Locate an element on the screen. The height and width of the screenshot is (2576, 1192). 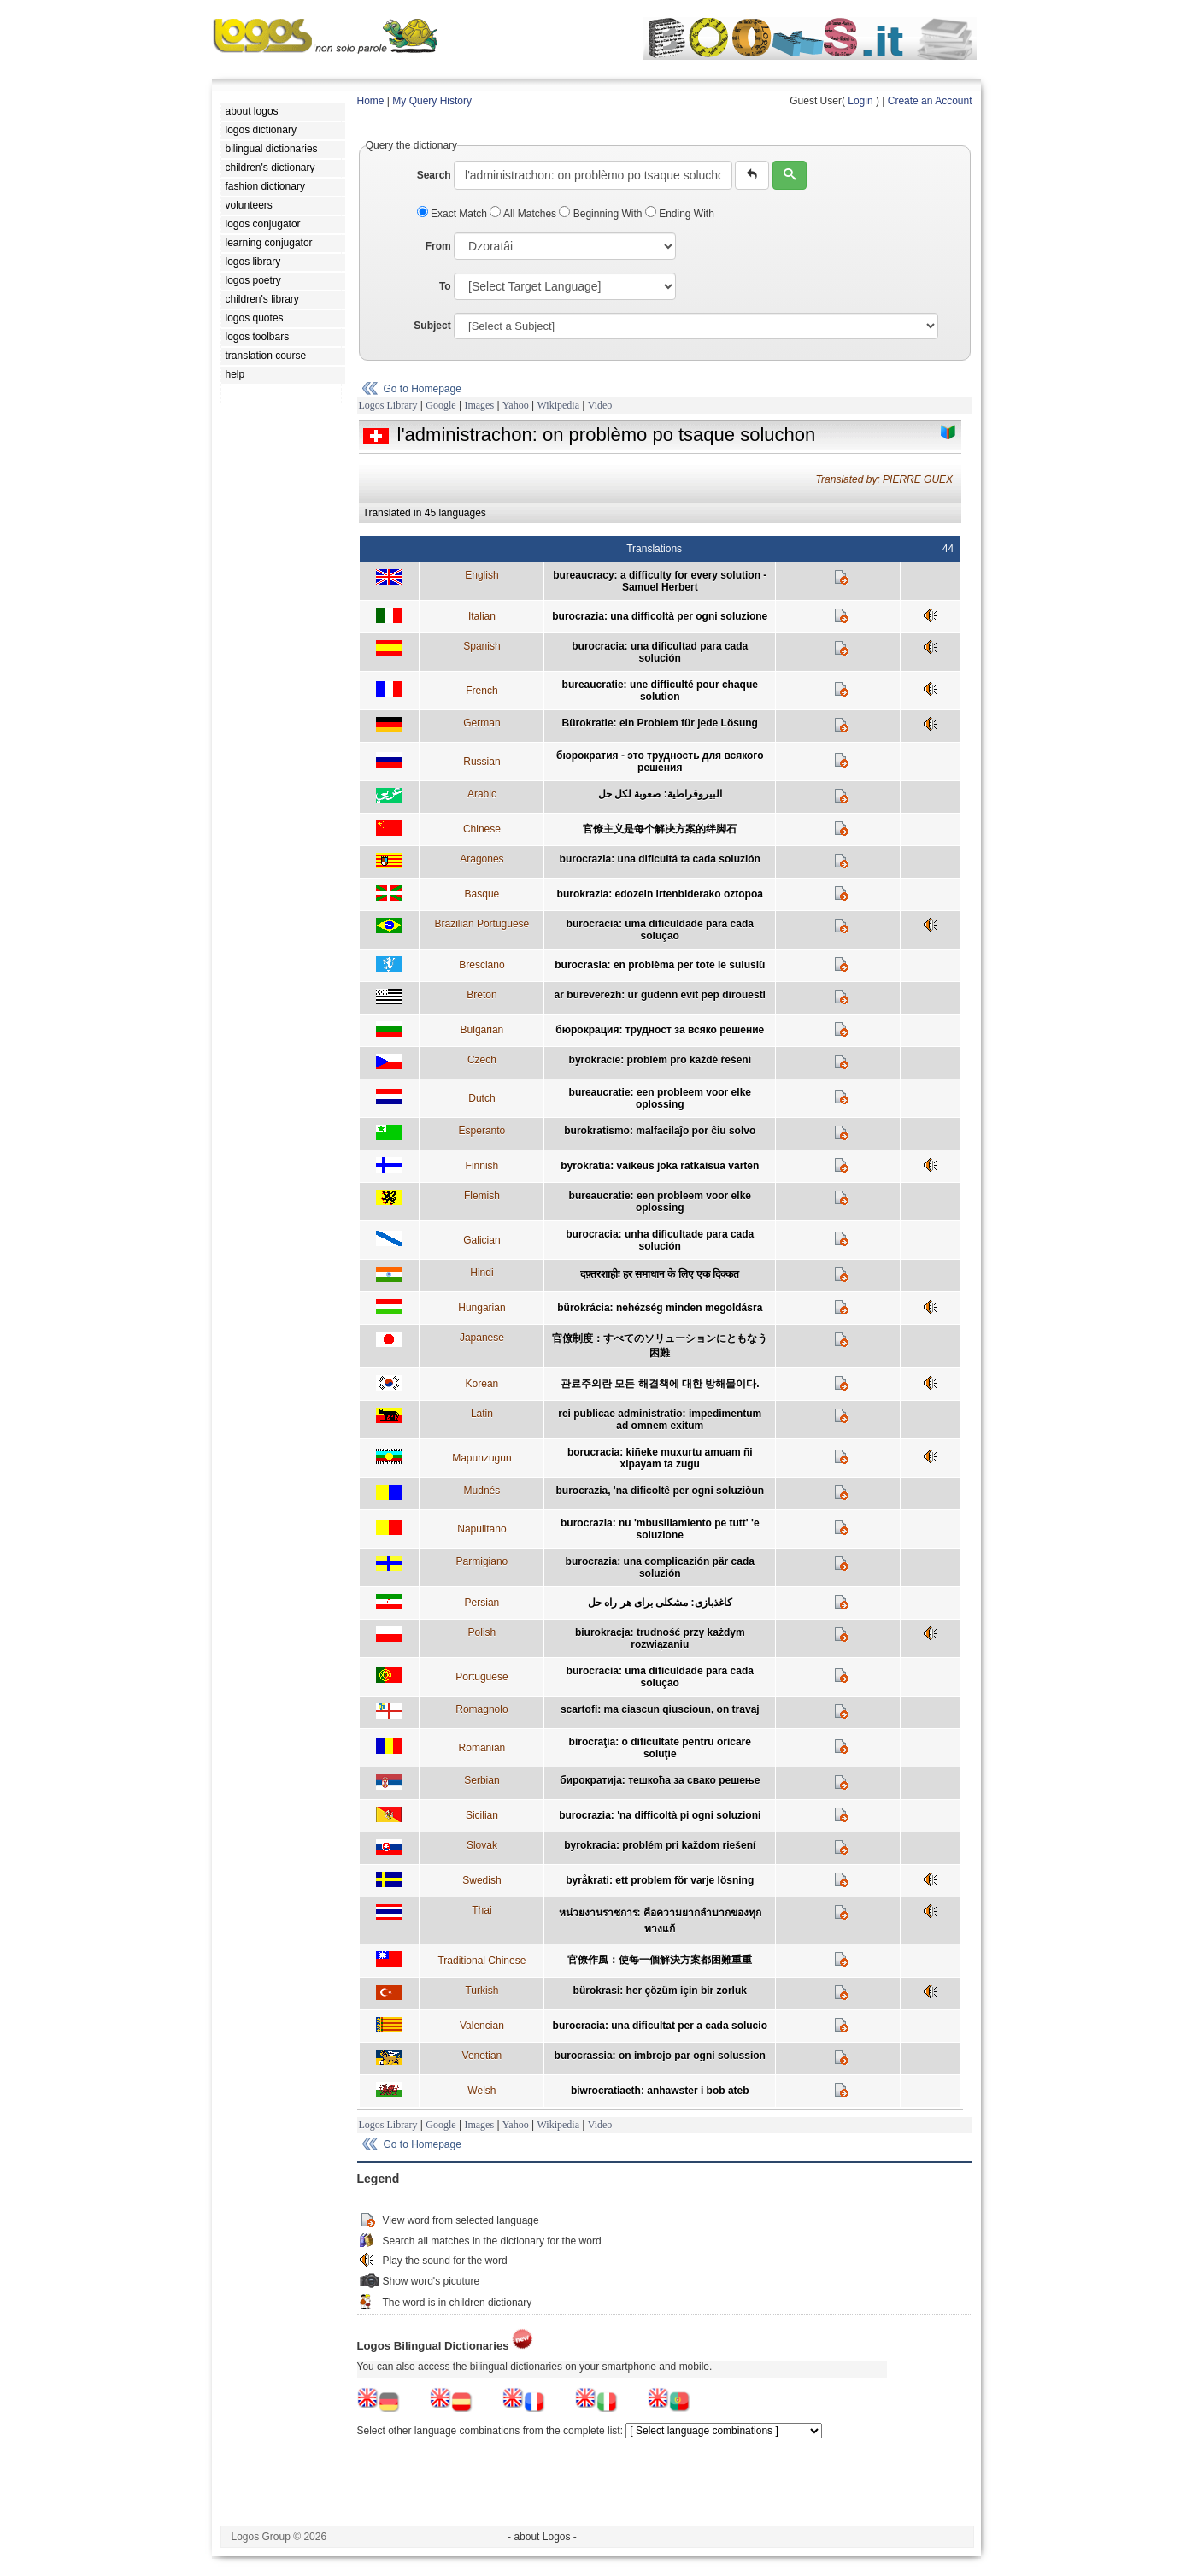
Aragones is located at coordinates (481, 859).